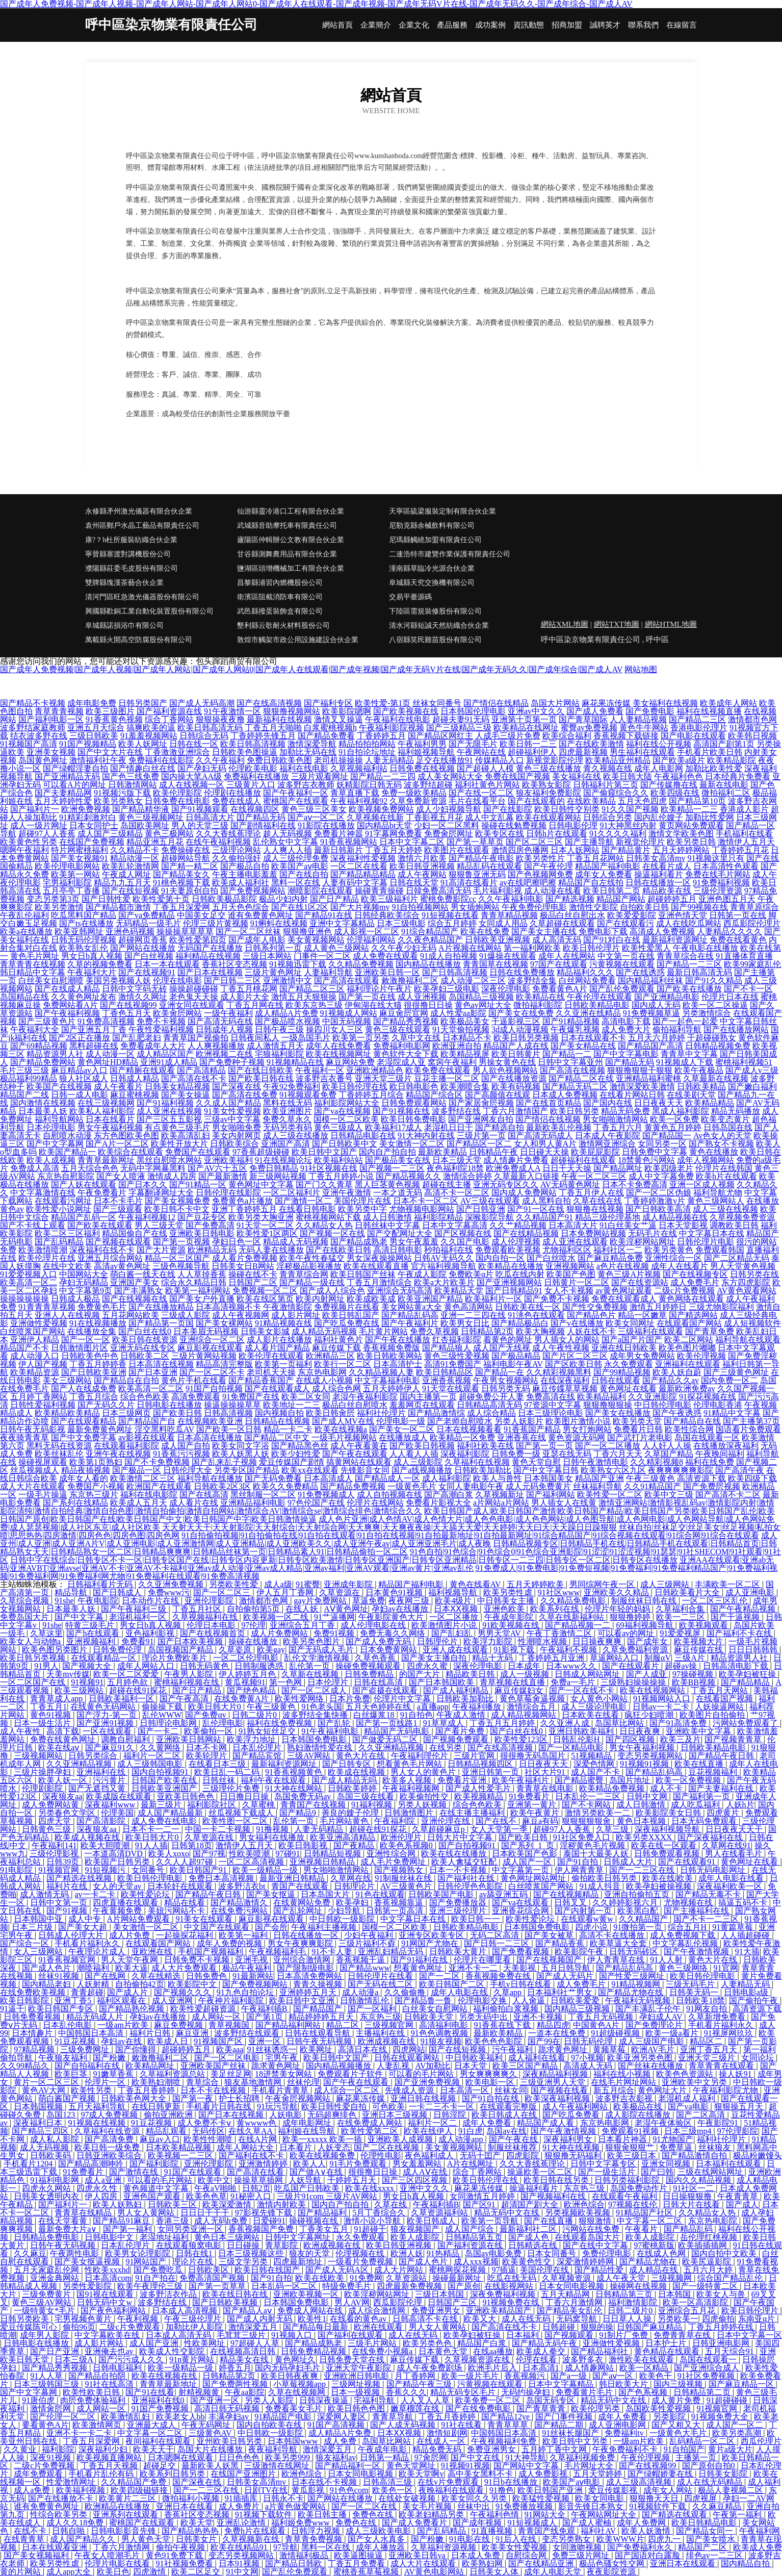  Describe the element at coordinates (720, 2416) in the screenshot. I see `91视频免费大全` at that location.